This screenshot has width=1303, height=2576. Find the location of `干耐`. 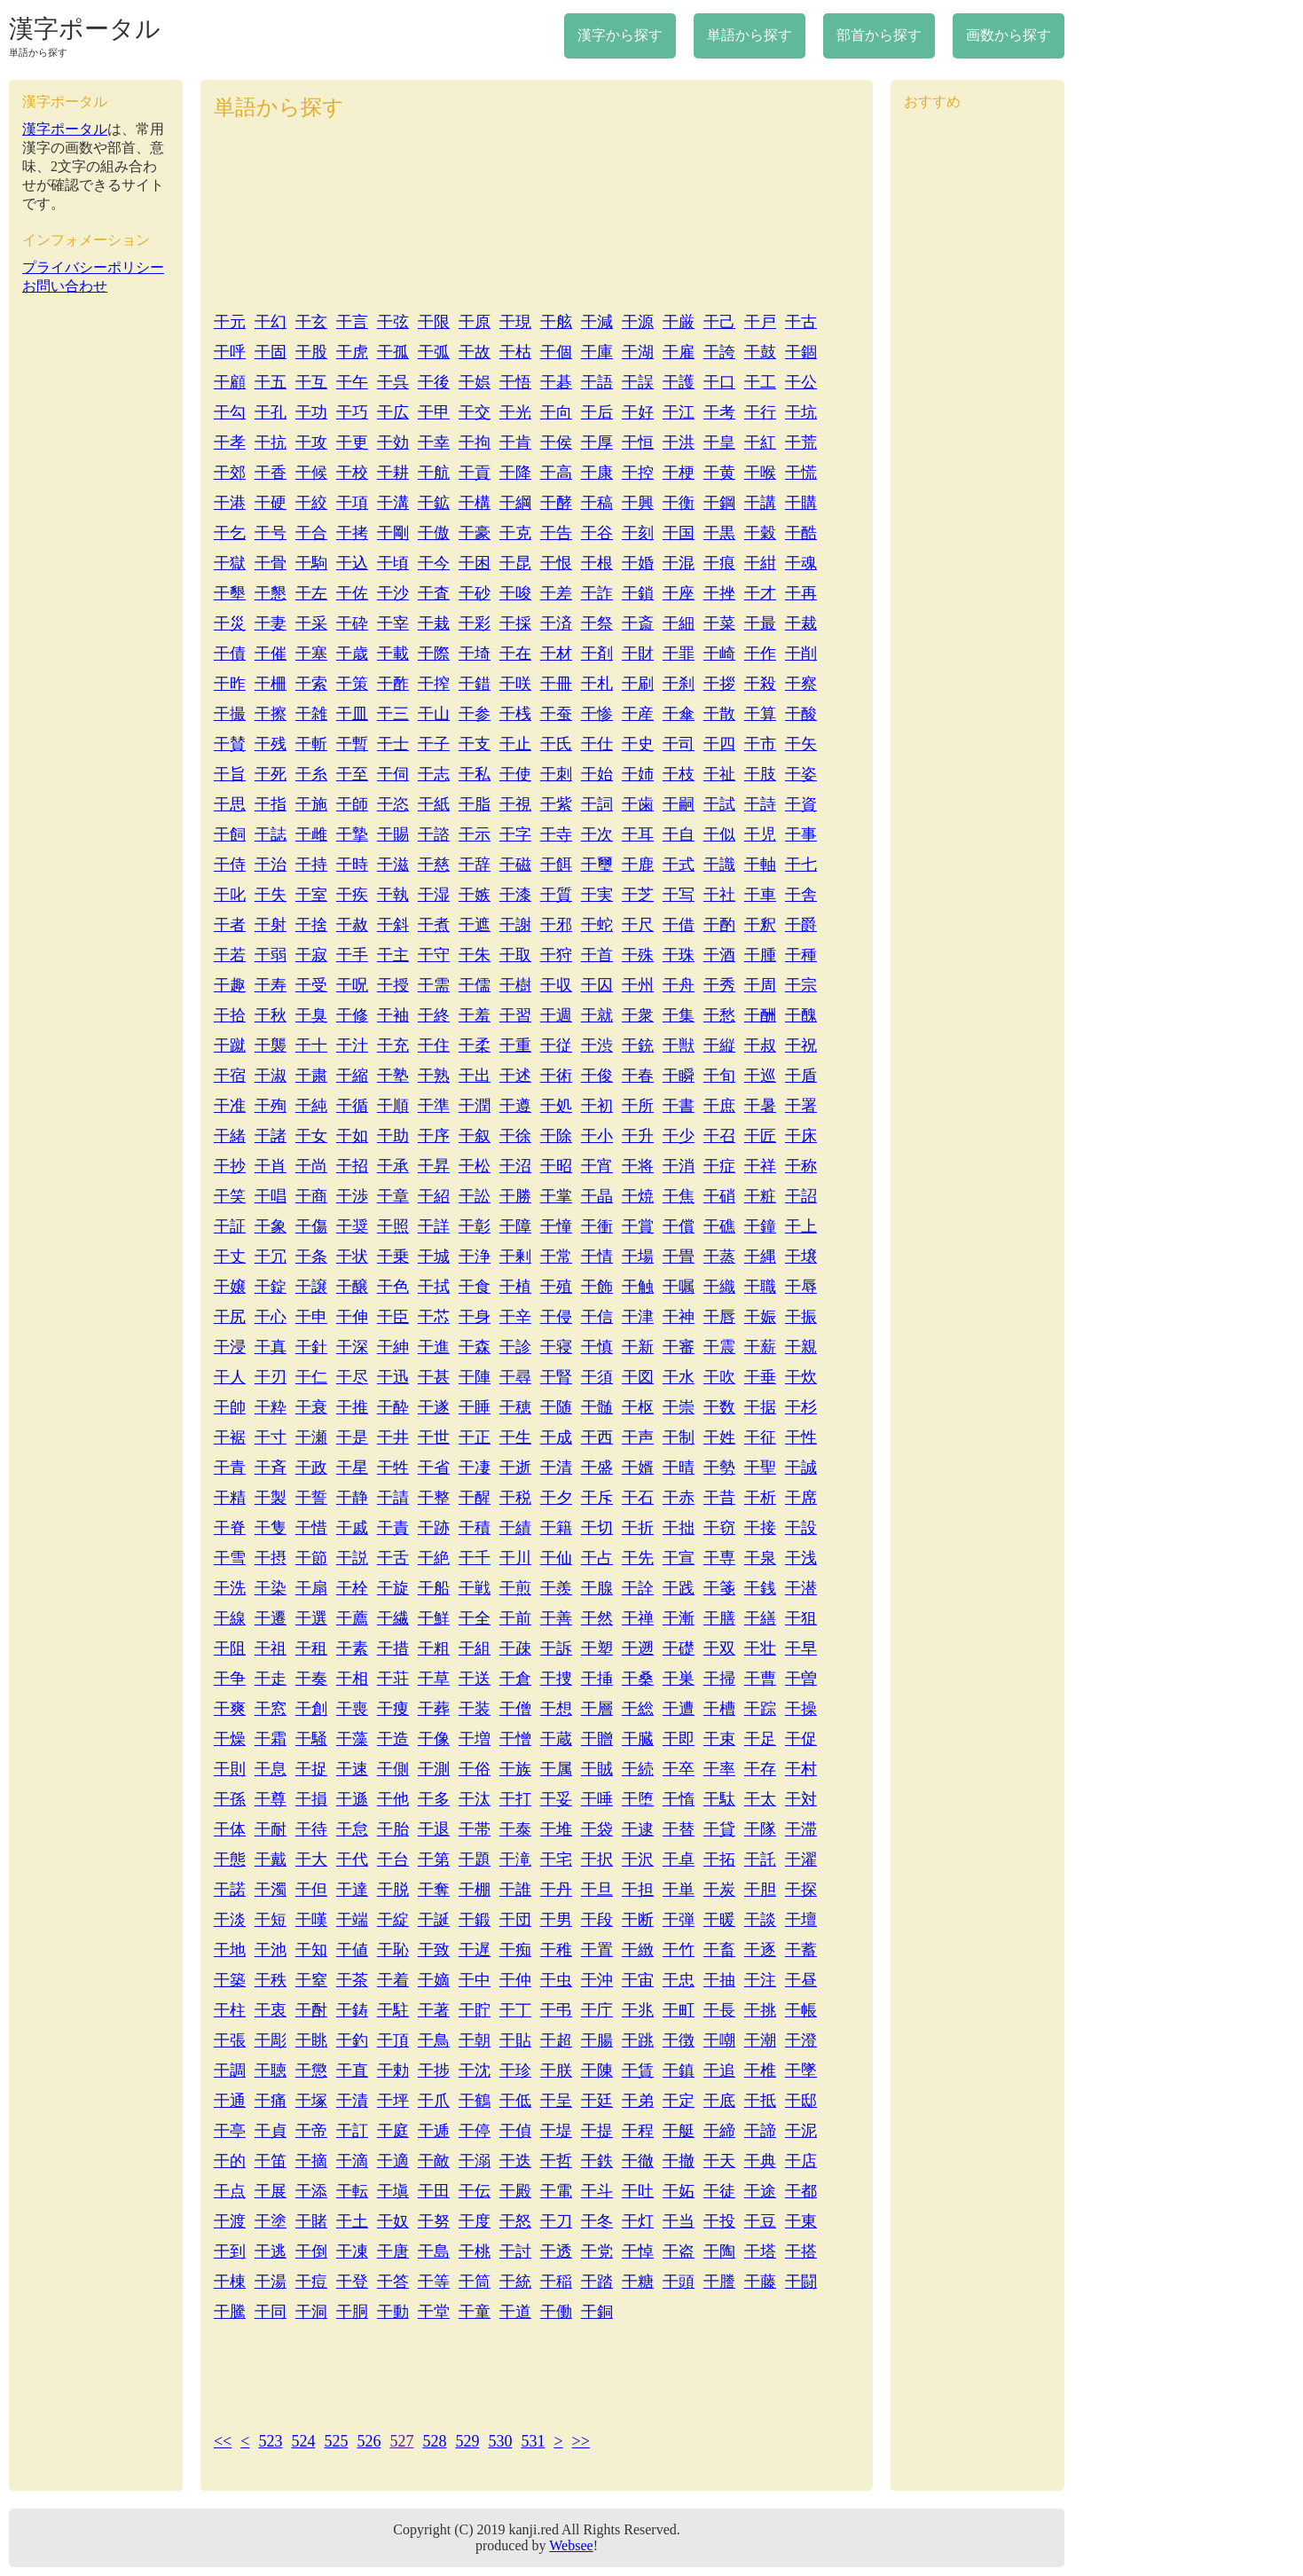

干耐 is located at coordinates (271, 1829).